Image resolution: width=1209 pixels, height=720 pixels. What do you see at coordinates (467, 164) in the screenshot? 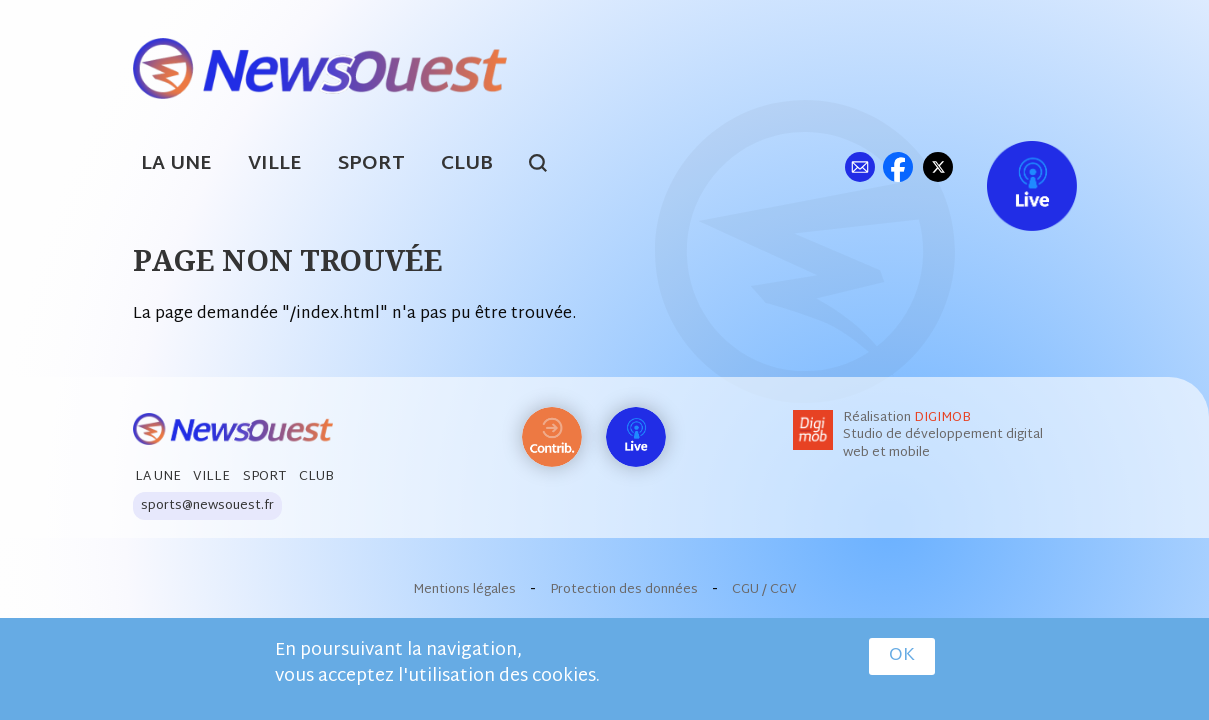
I see `Club` at bounding box center [467, 164].